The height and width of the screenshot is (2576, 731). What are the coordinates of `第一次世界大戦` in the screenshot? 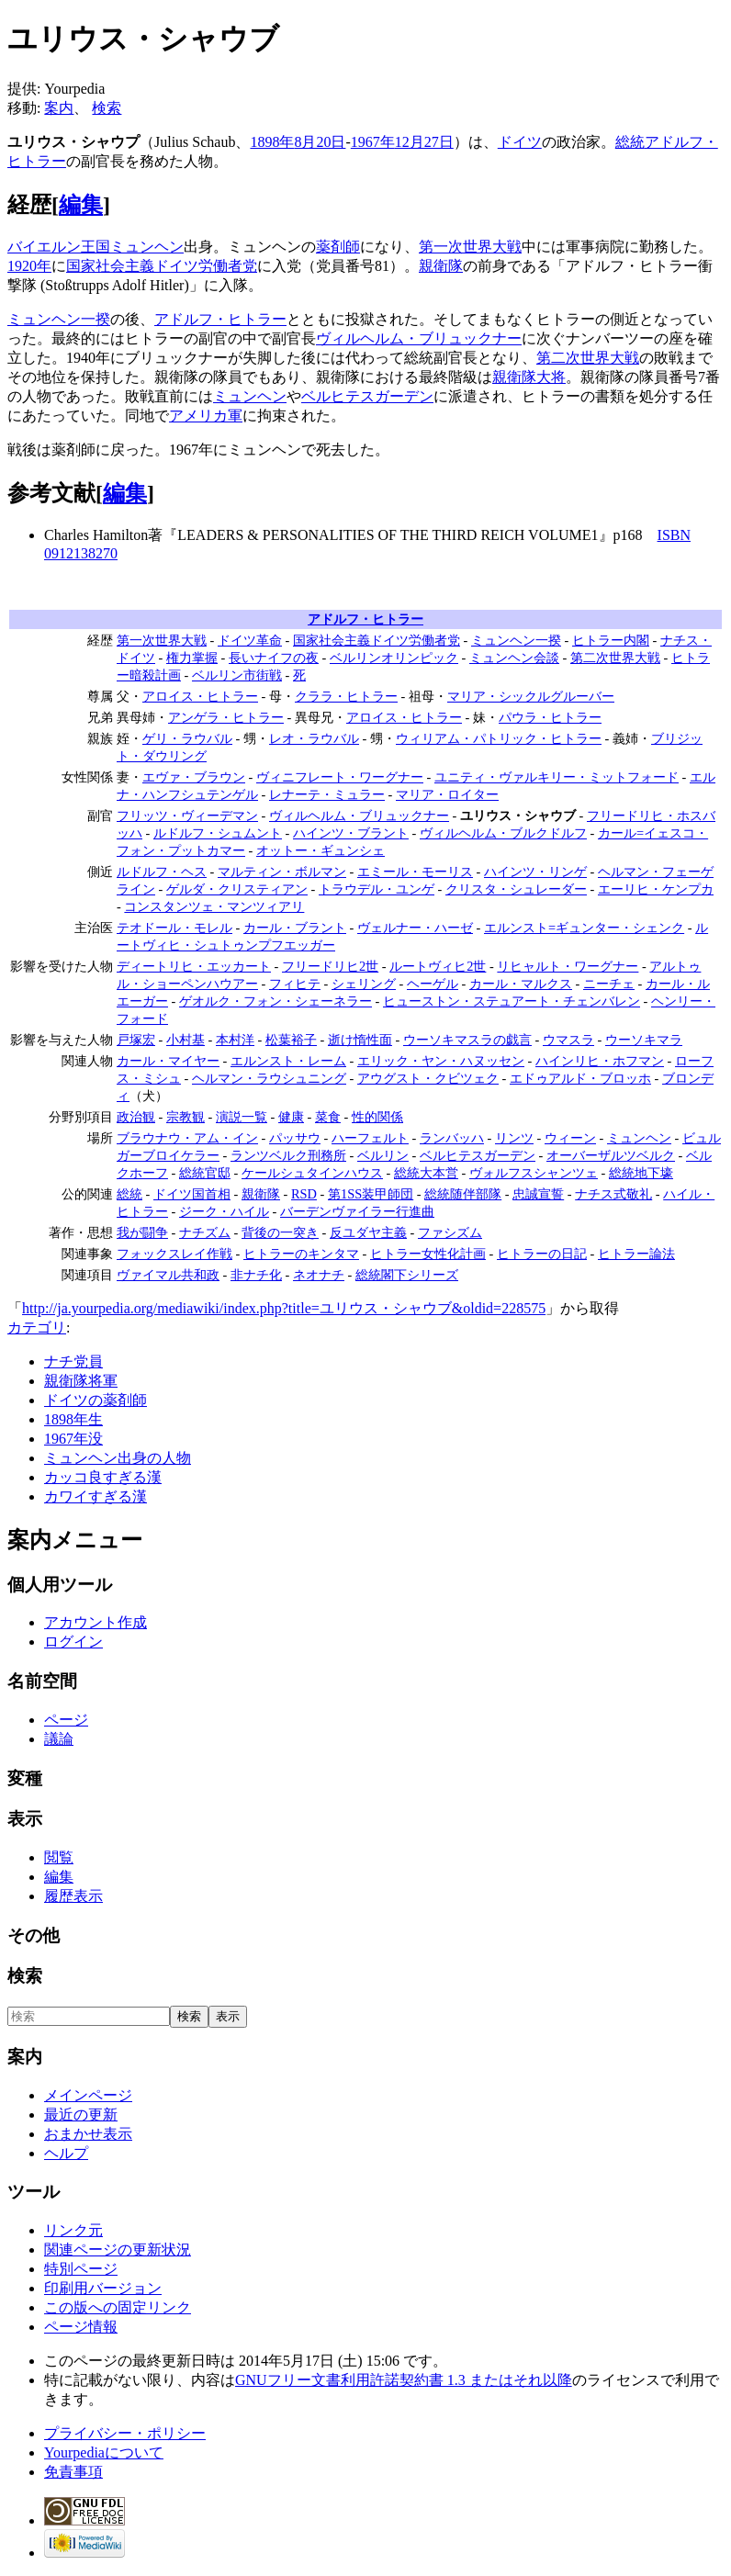 It's located at (470, 246).